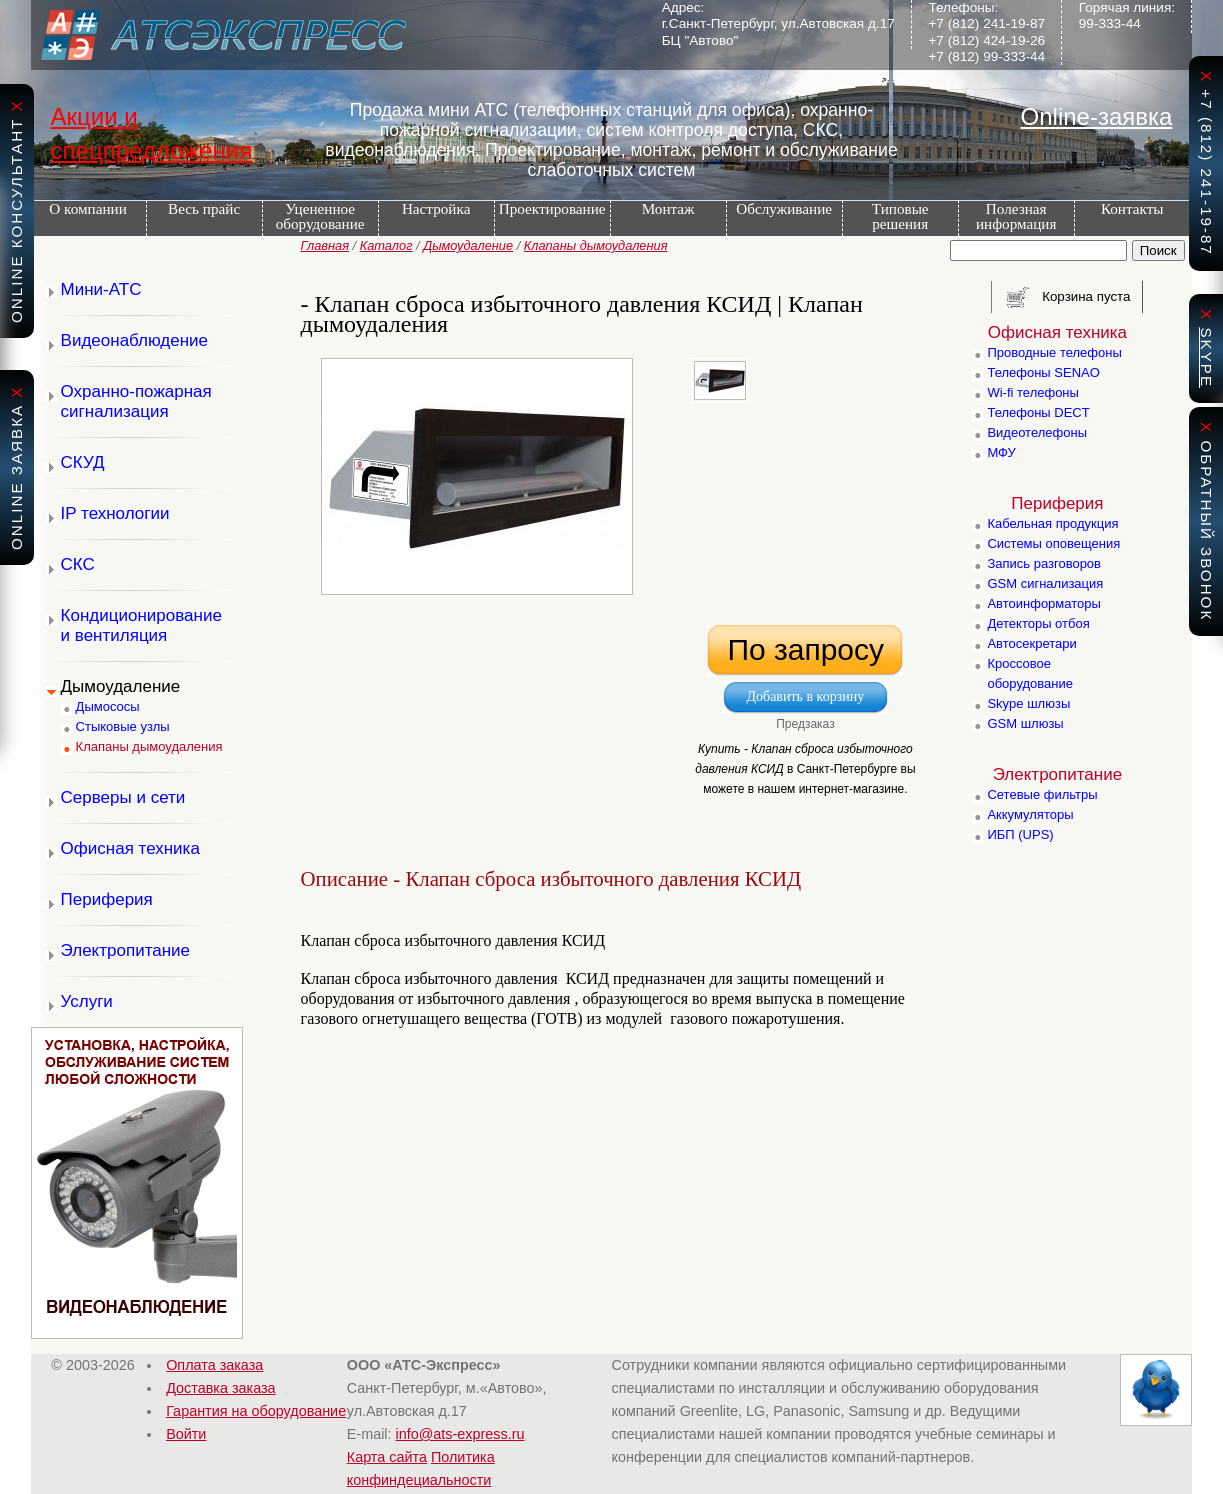 The height and width of the screenshot is (1494, 1223). I want to click on Доставка заказа, so click(220, 1388).